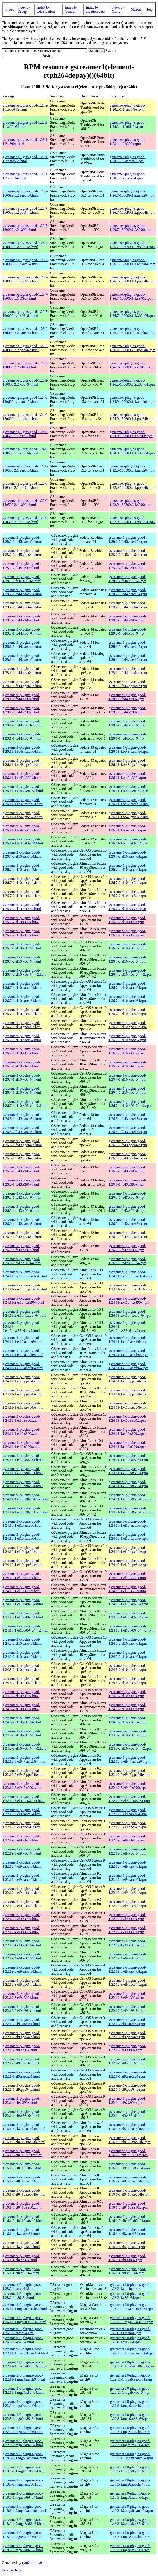 The image size is (158, 2576). Describe the element at coordinates (25, 348) in the screenshot. I see `gstreamer-plugins-good-1.26.2-160000.2.2.ppc64le.html` at that location.